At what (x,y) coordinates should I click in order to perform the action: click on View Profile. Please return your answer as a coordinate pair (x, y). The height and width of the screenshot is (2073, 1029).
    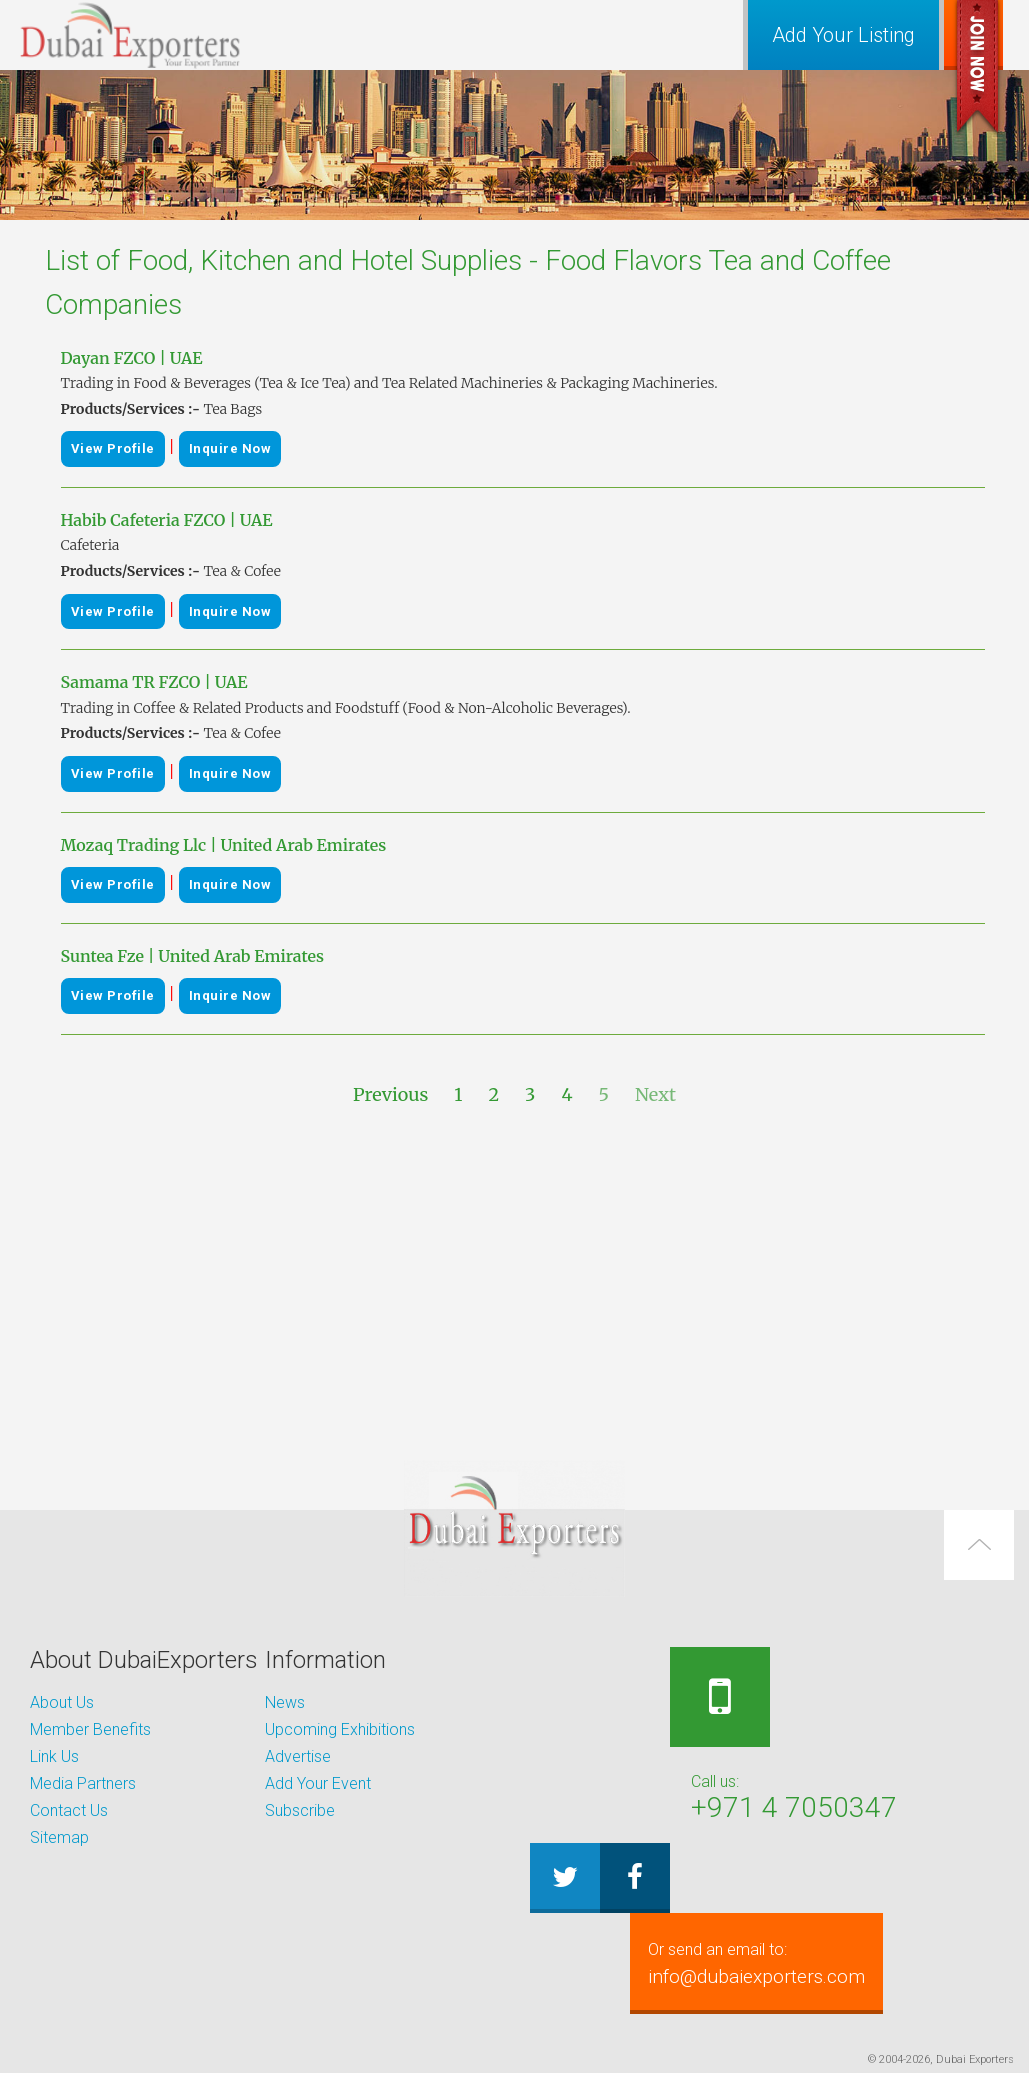
    Looking at the image, I should click on (113, 448).